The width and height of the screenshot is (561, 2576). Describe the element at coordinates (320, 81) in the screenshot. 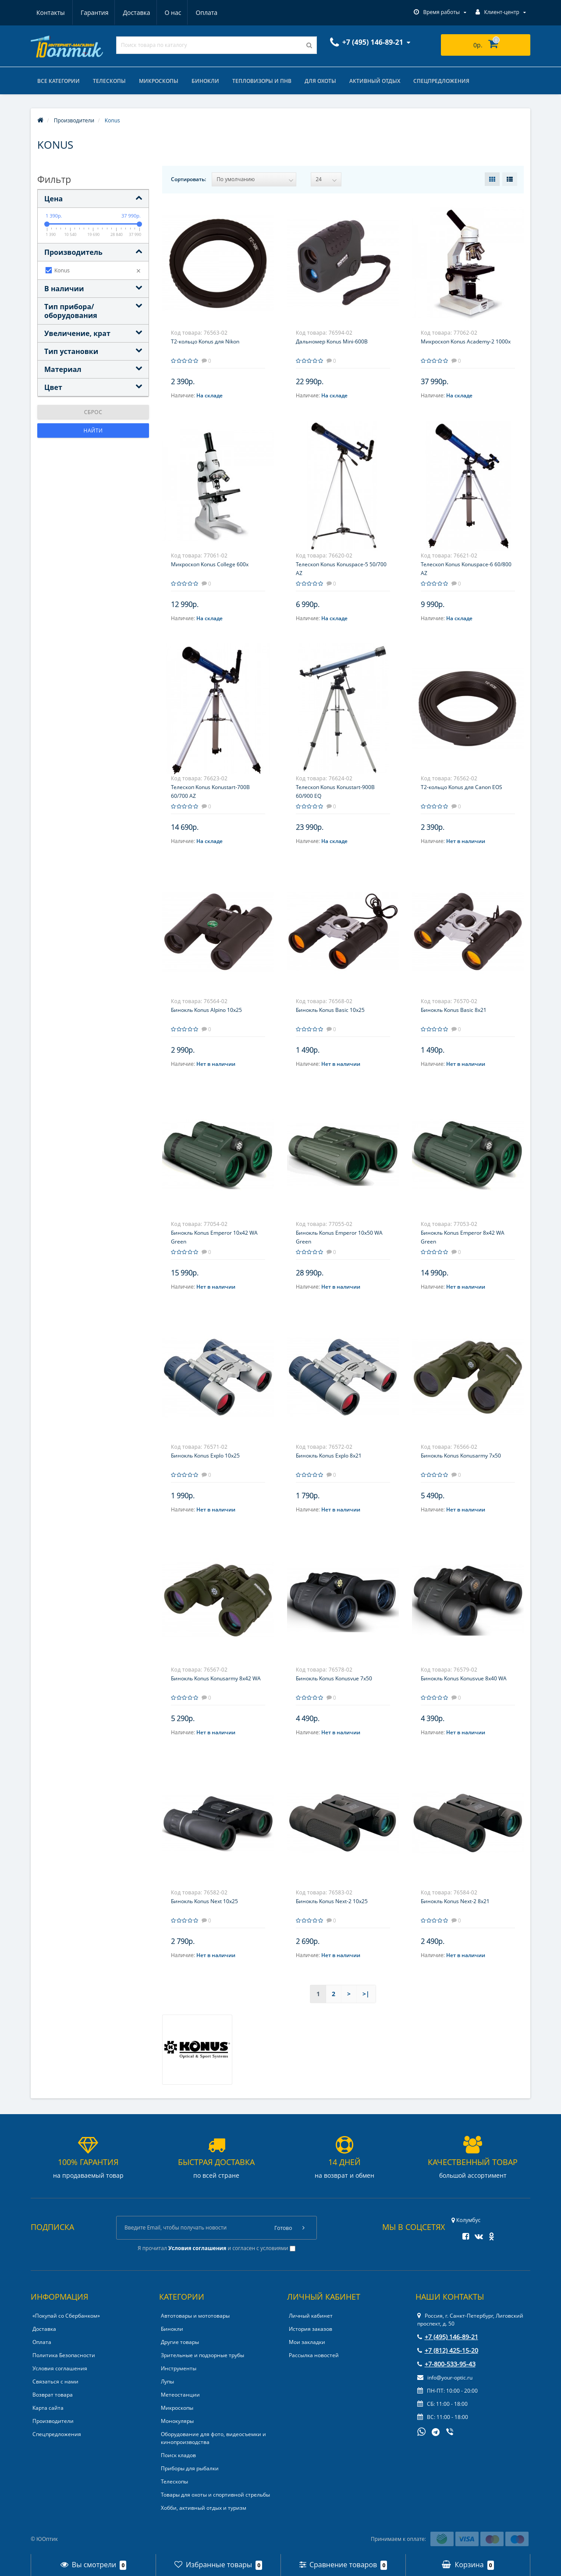

I see `Для охоты` at that location.